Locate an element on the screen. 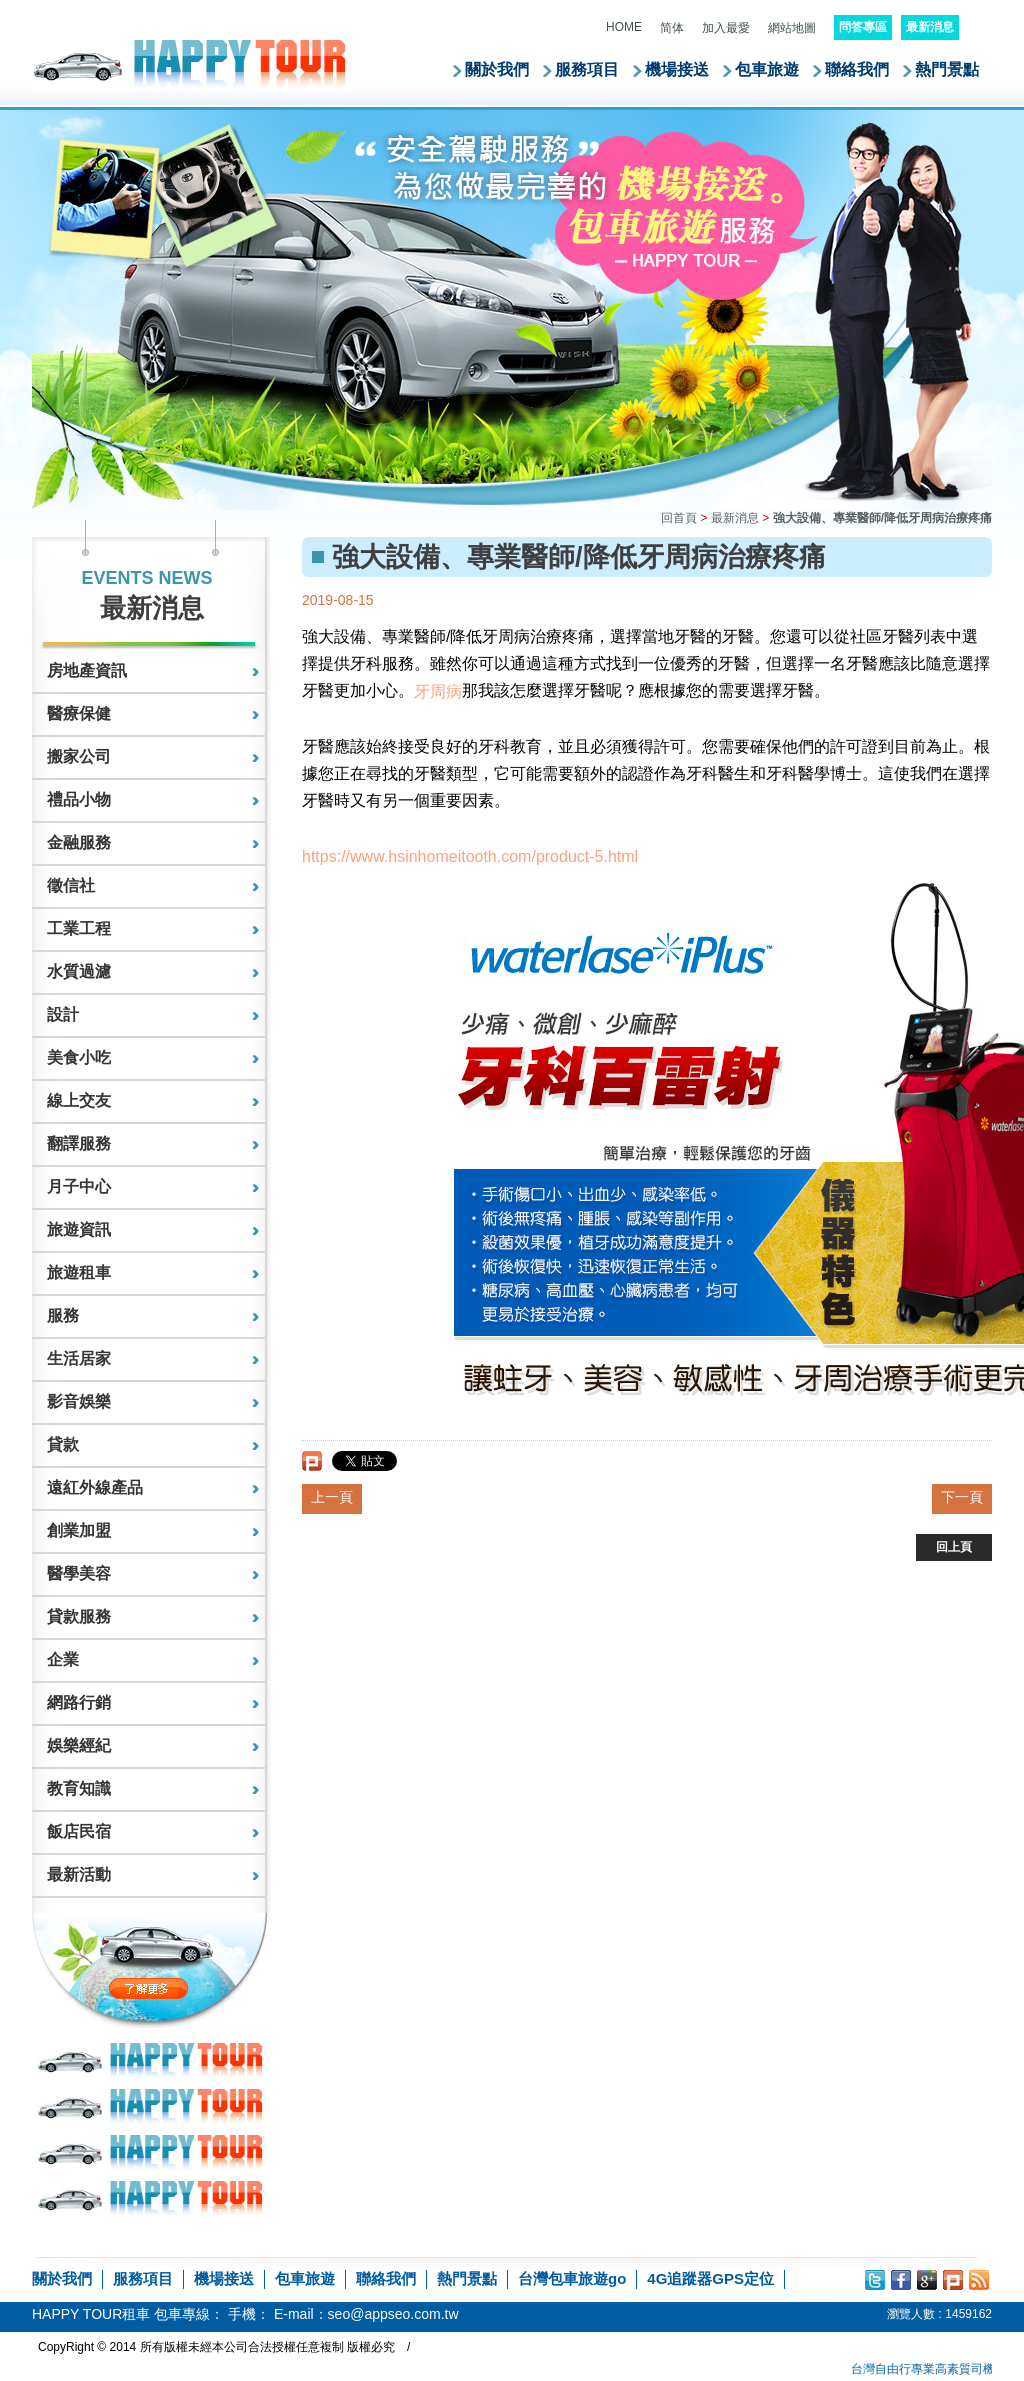 Image resolution: width=1024 pixels, height=2381 pixels. 美食小吃 is located at coordinates (79, 1057).